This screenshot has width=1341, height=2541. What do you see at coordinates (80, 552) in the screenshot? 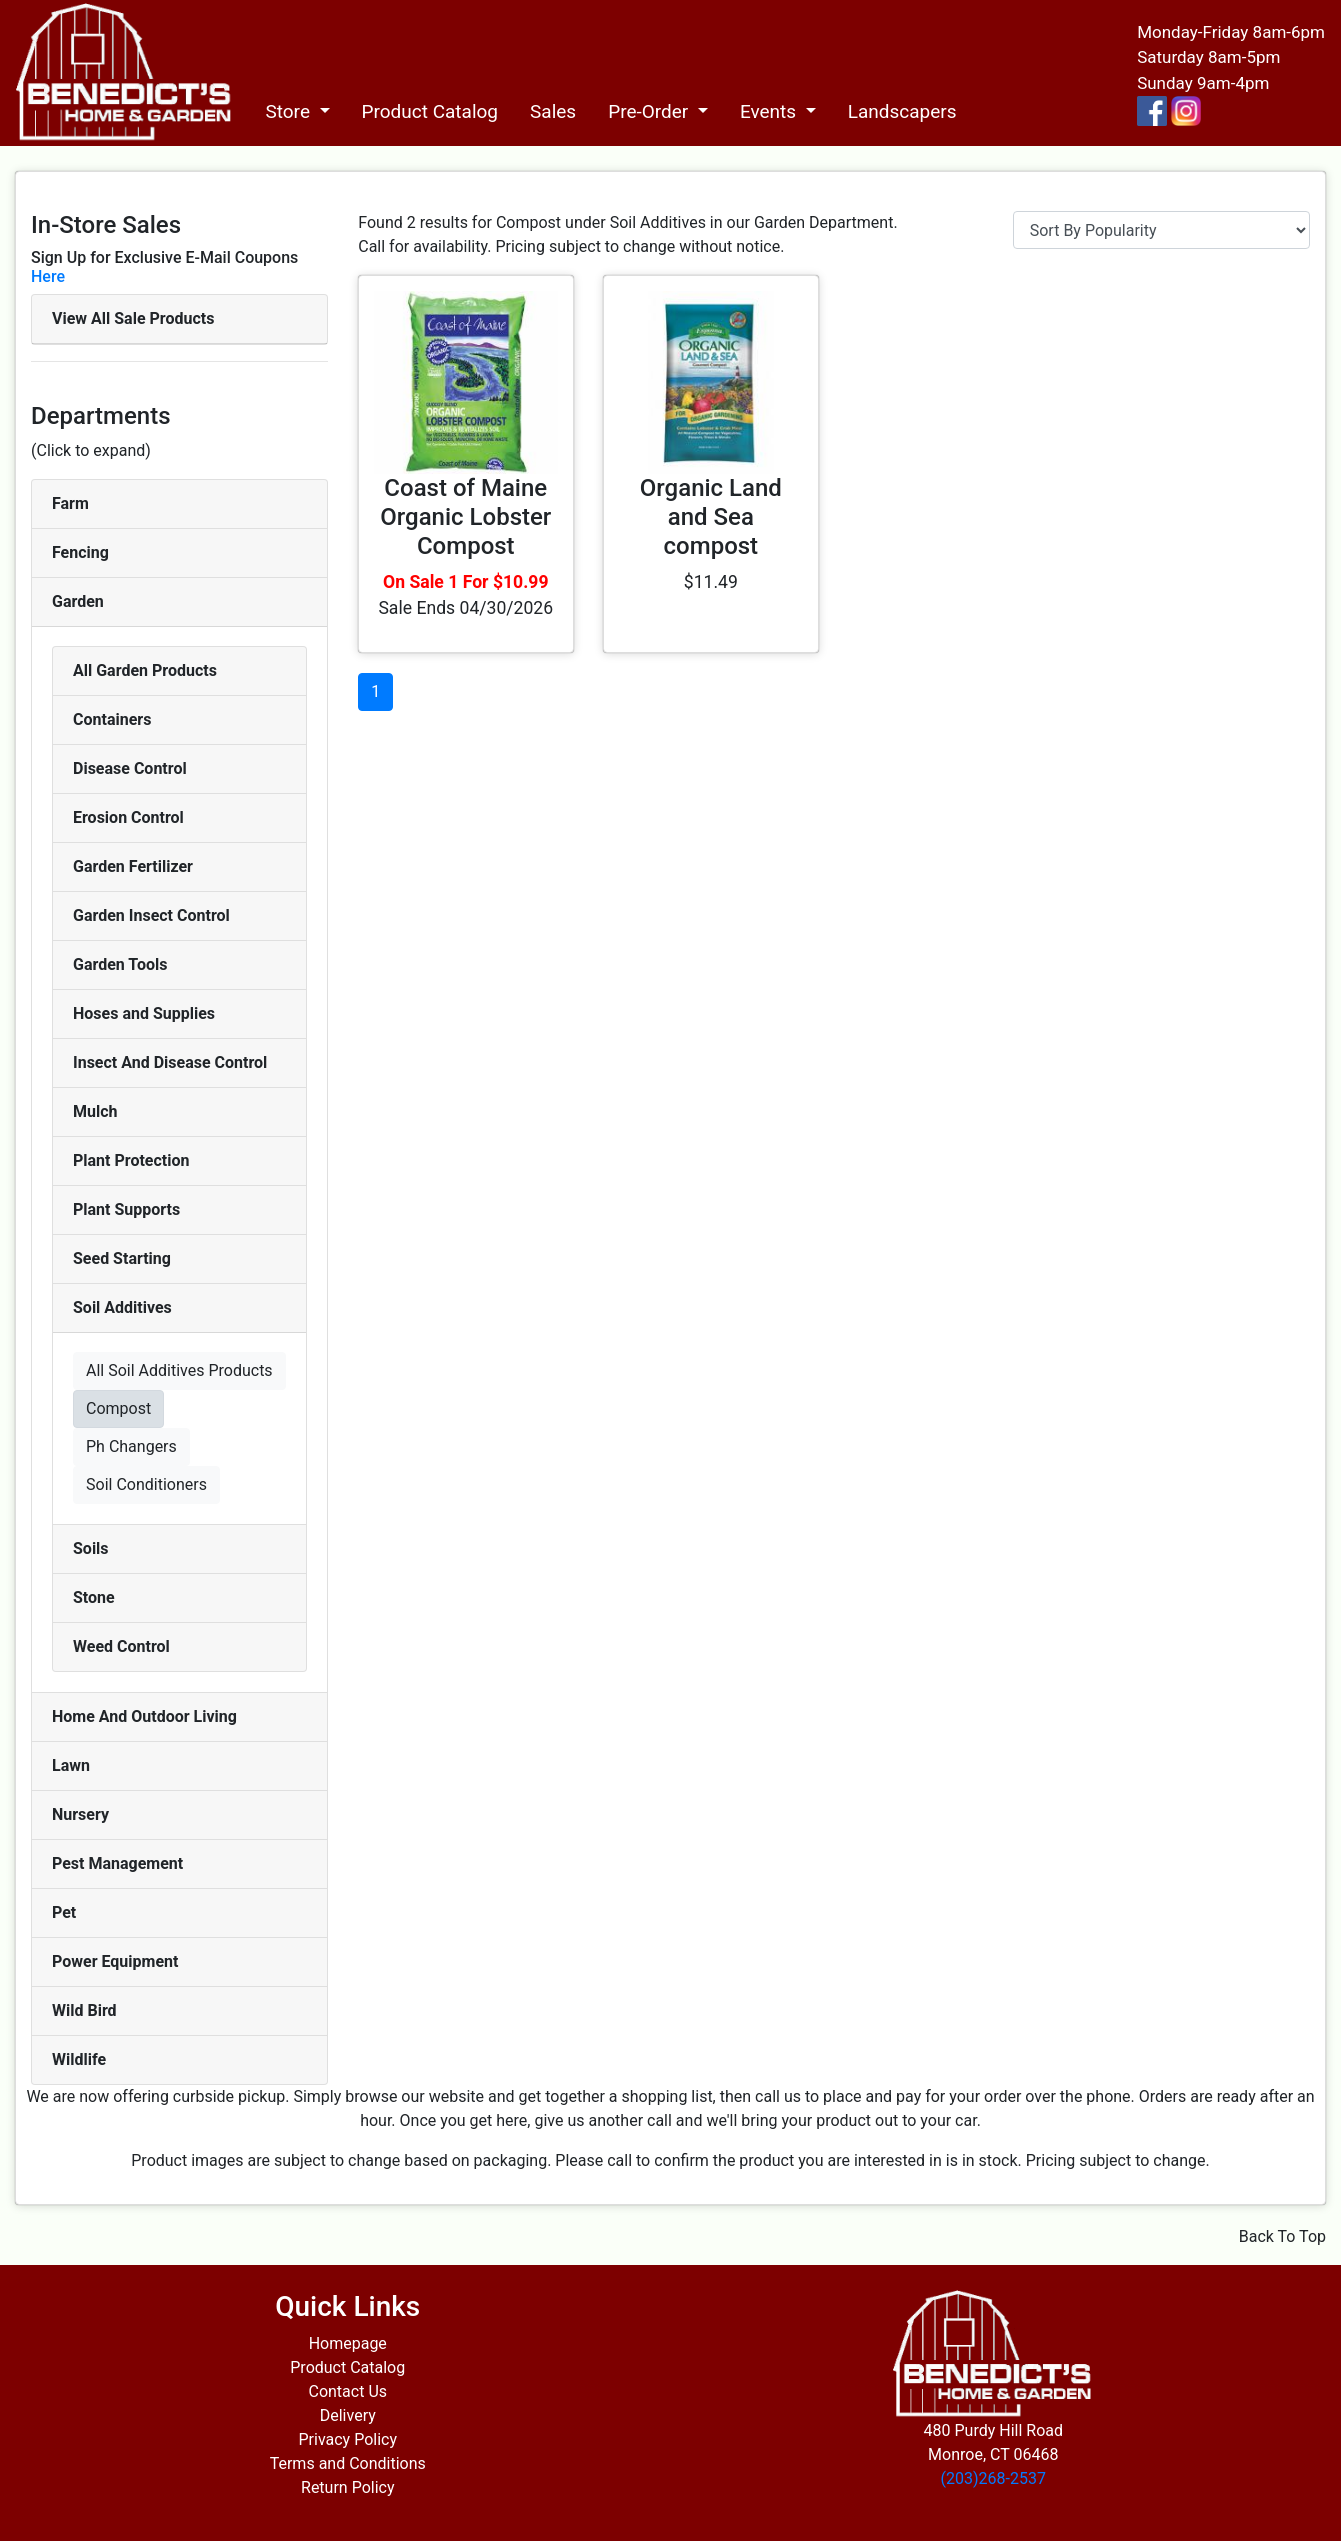
I see `Fencing` at bounding box center [80, 552].